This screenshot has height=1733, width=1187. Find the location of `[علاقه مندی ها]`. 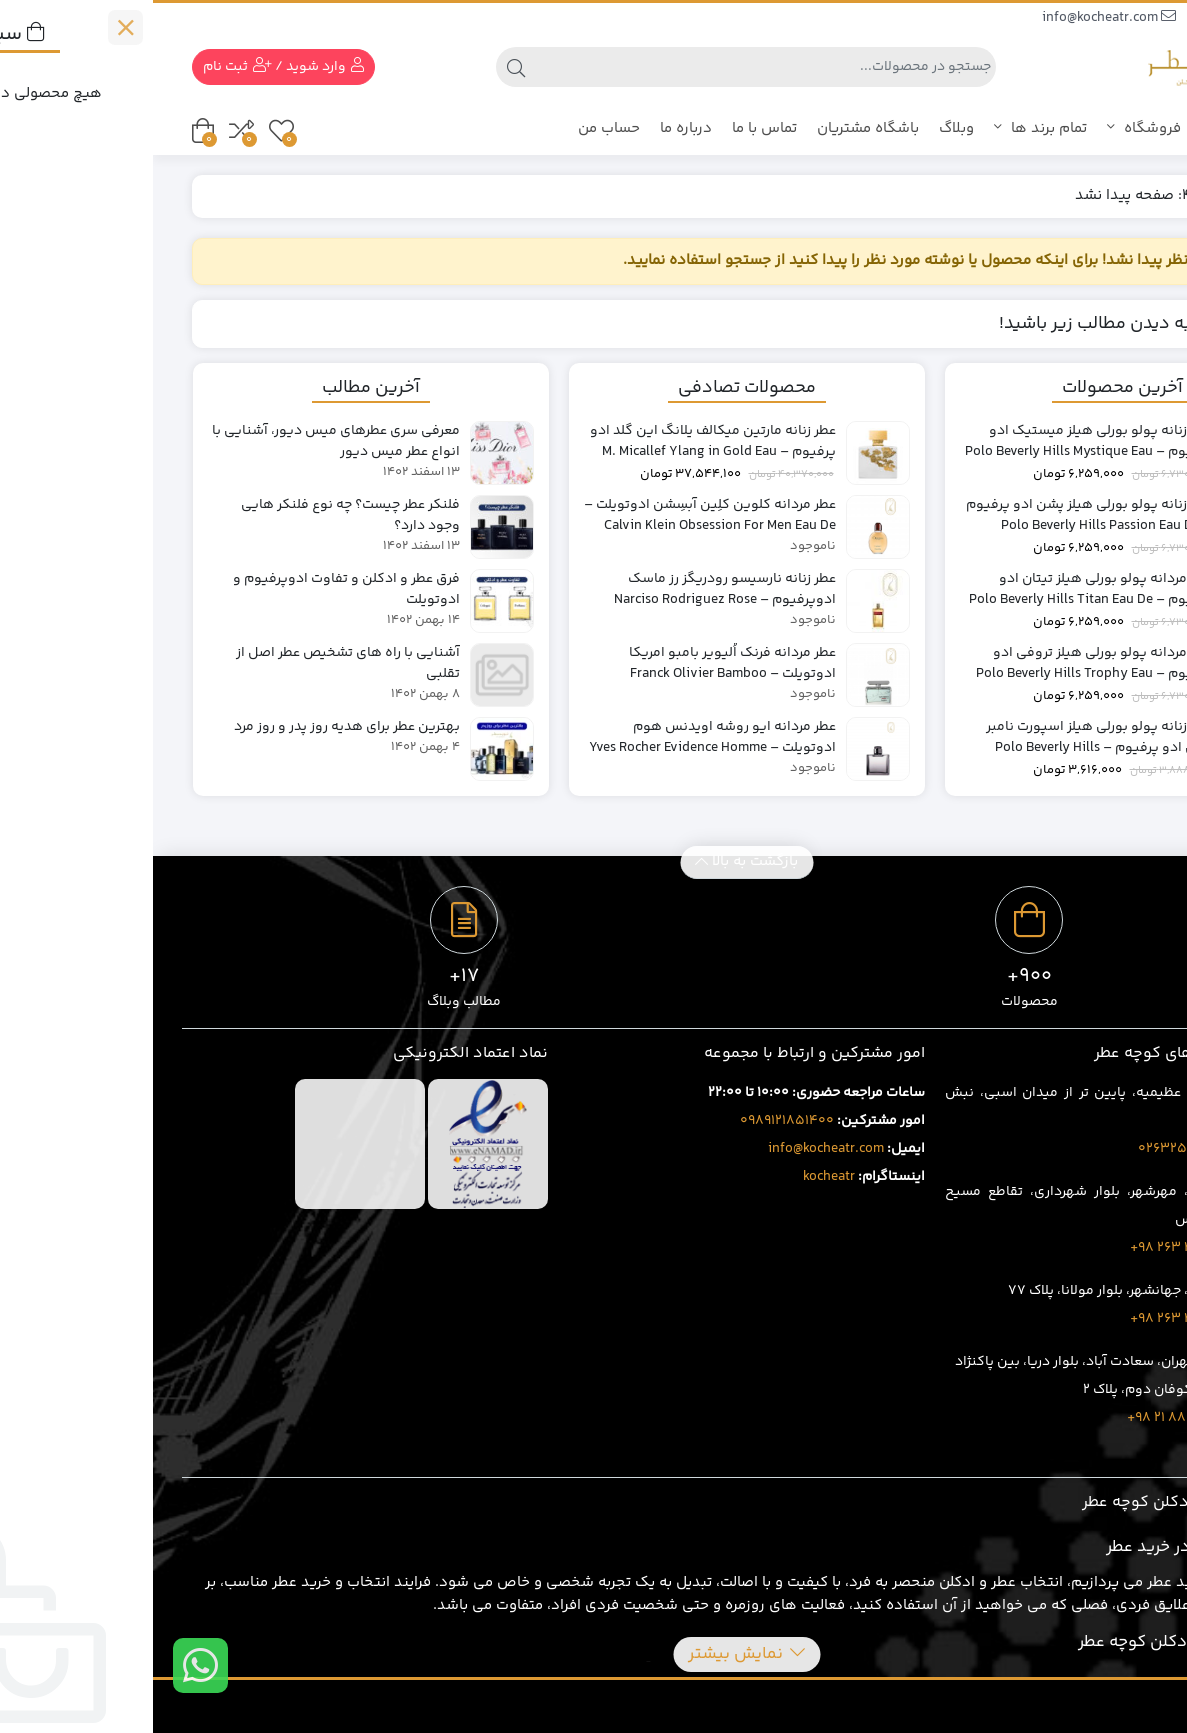

[علاقه مندی ها] is located at coordinates (128, 130).